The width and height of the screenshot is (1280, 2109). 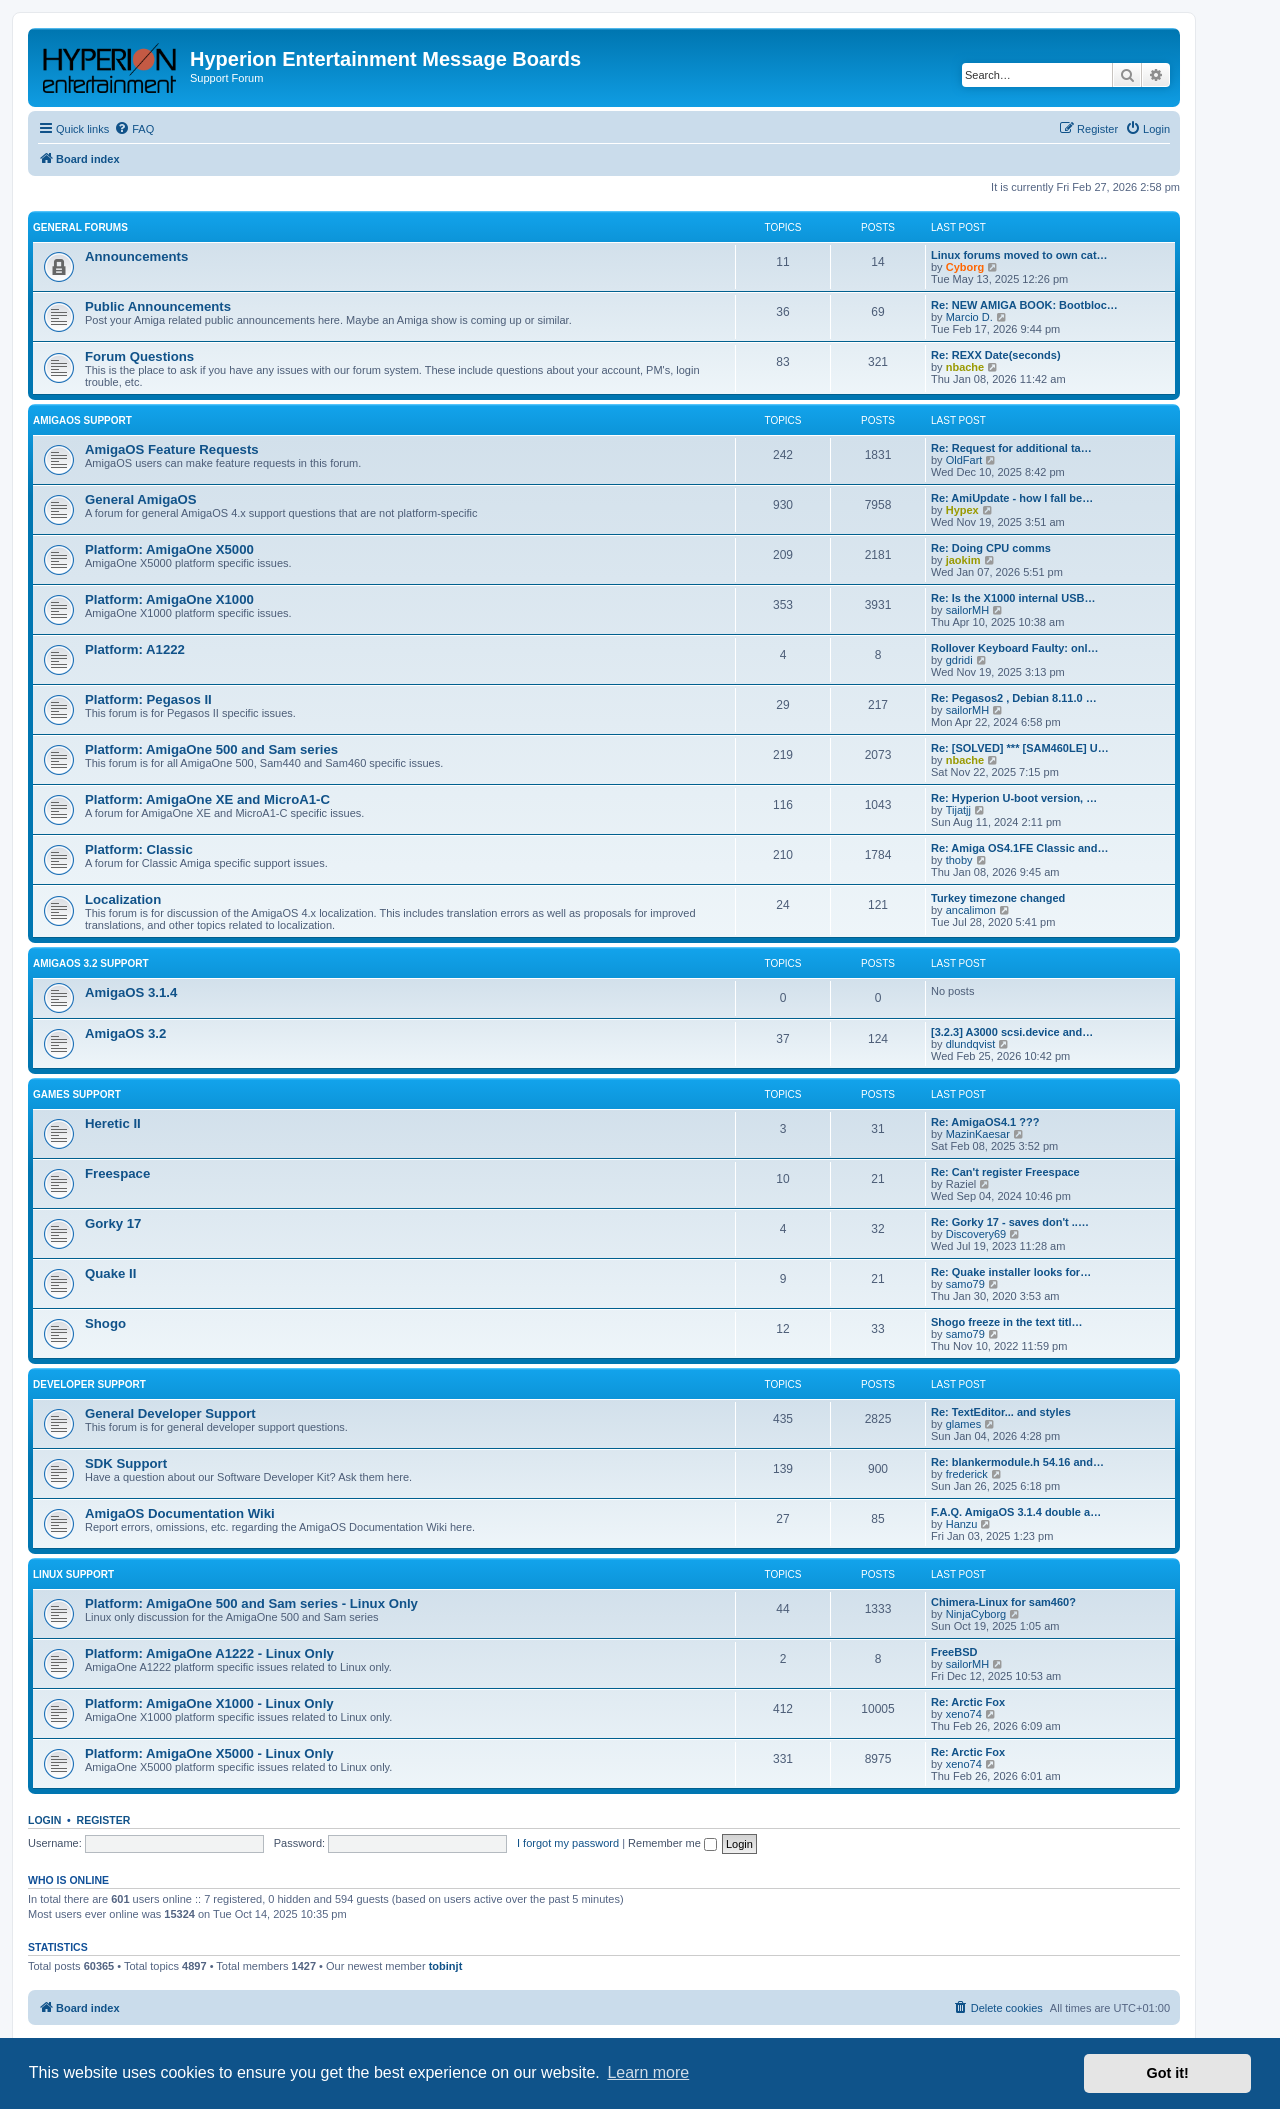 I want to click on dlundqvist, so click(x=971, y=1044).